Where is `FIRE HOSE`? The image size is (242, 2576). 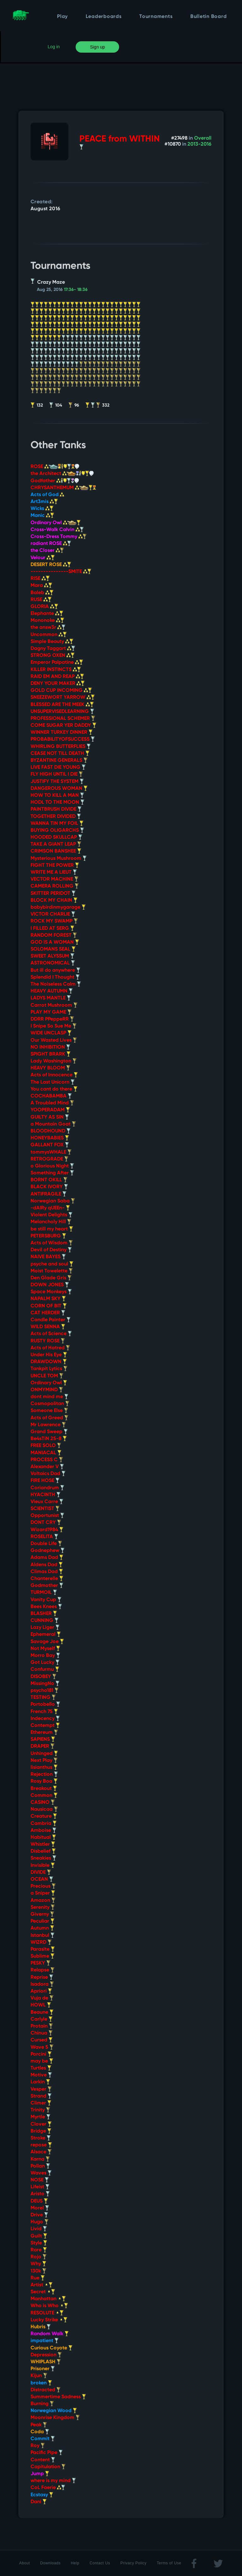 FIRE HOSE is located at coordinates (45, 1480).